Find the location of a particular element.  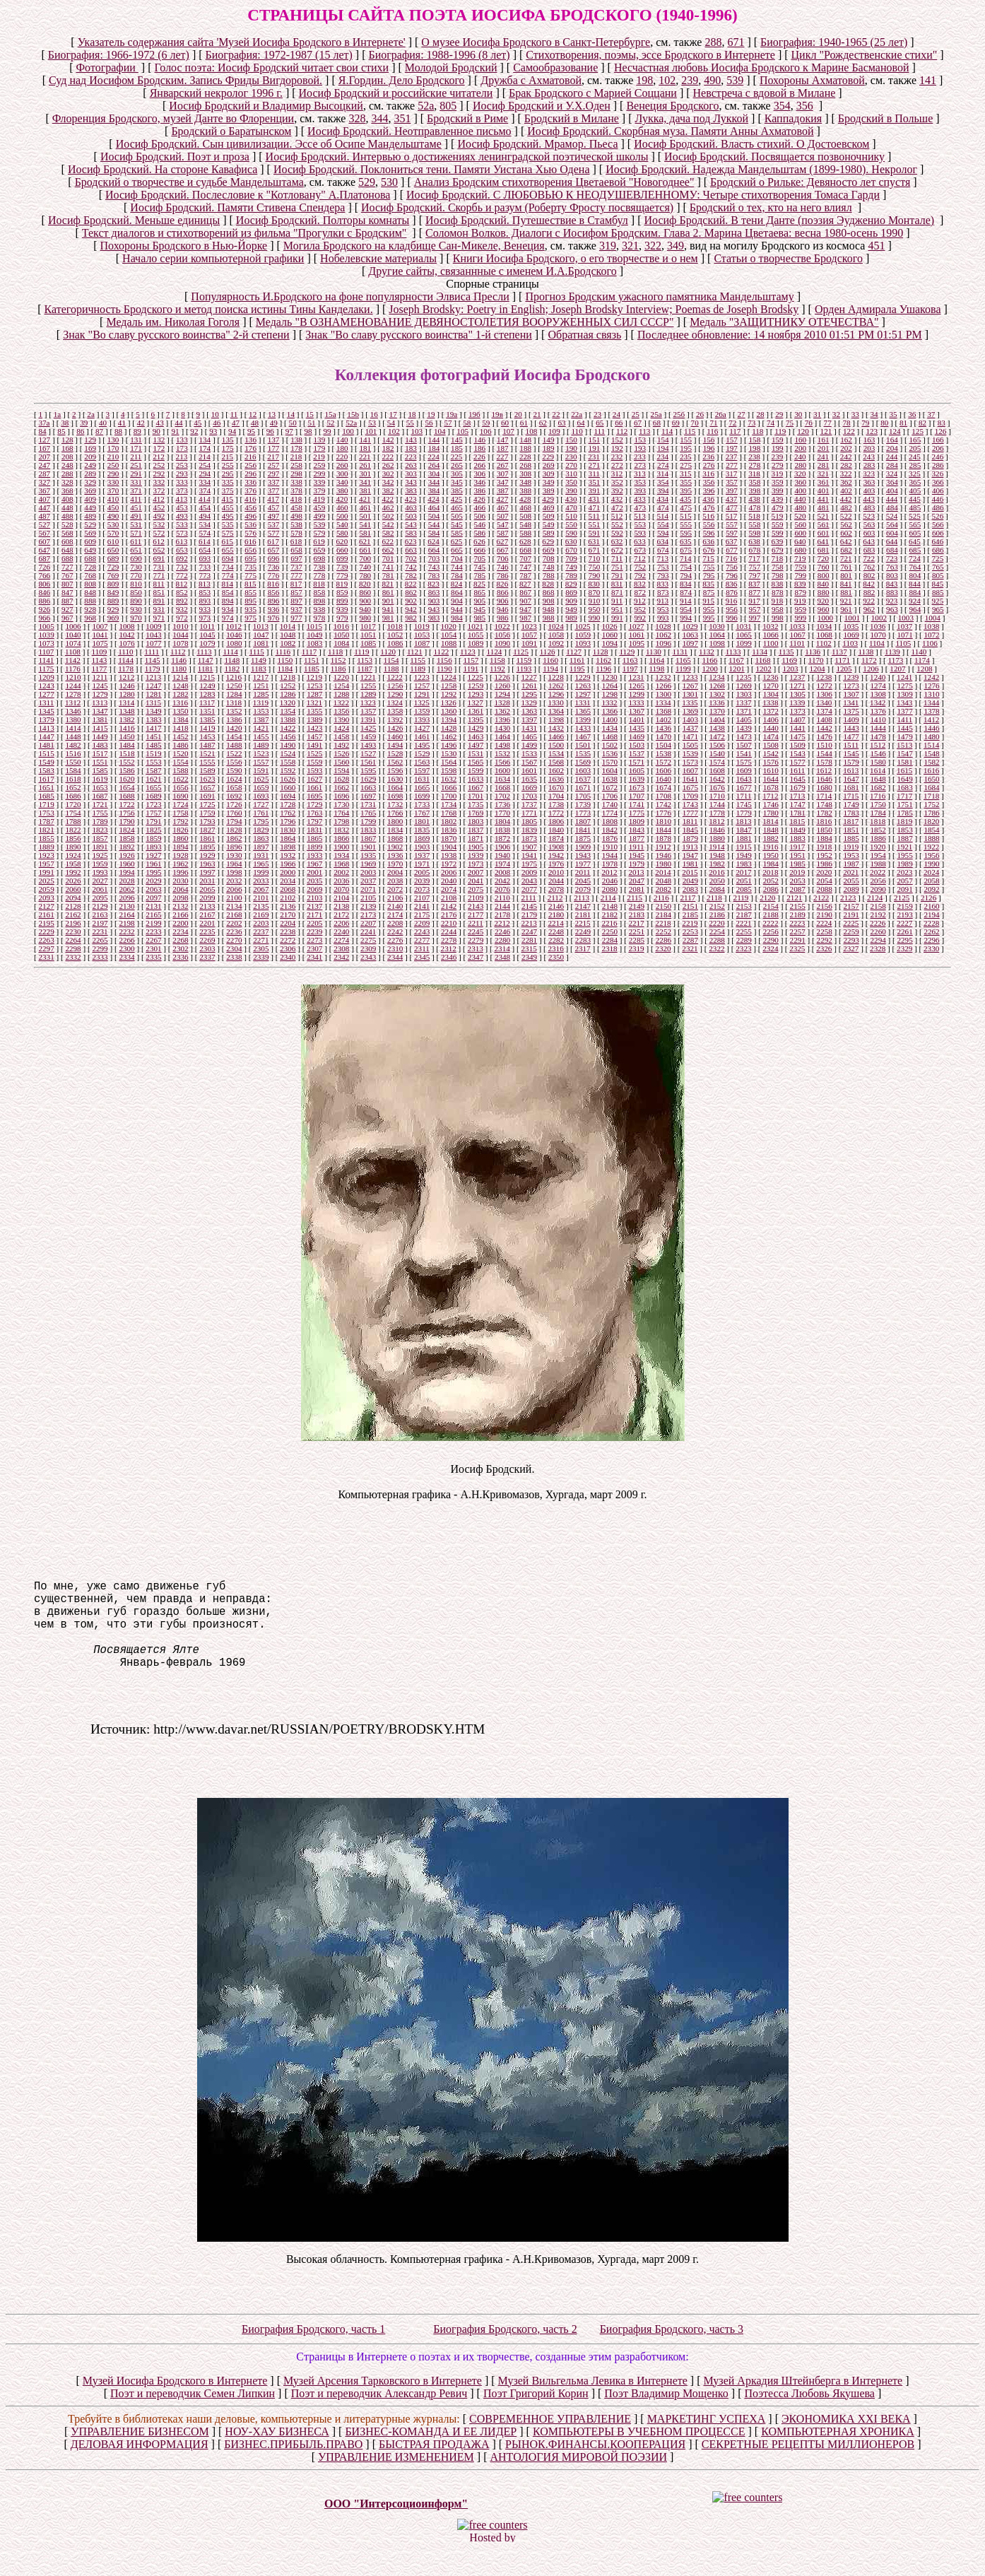

526 is located at coordinates (938, 516).